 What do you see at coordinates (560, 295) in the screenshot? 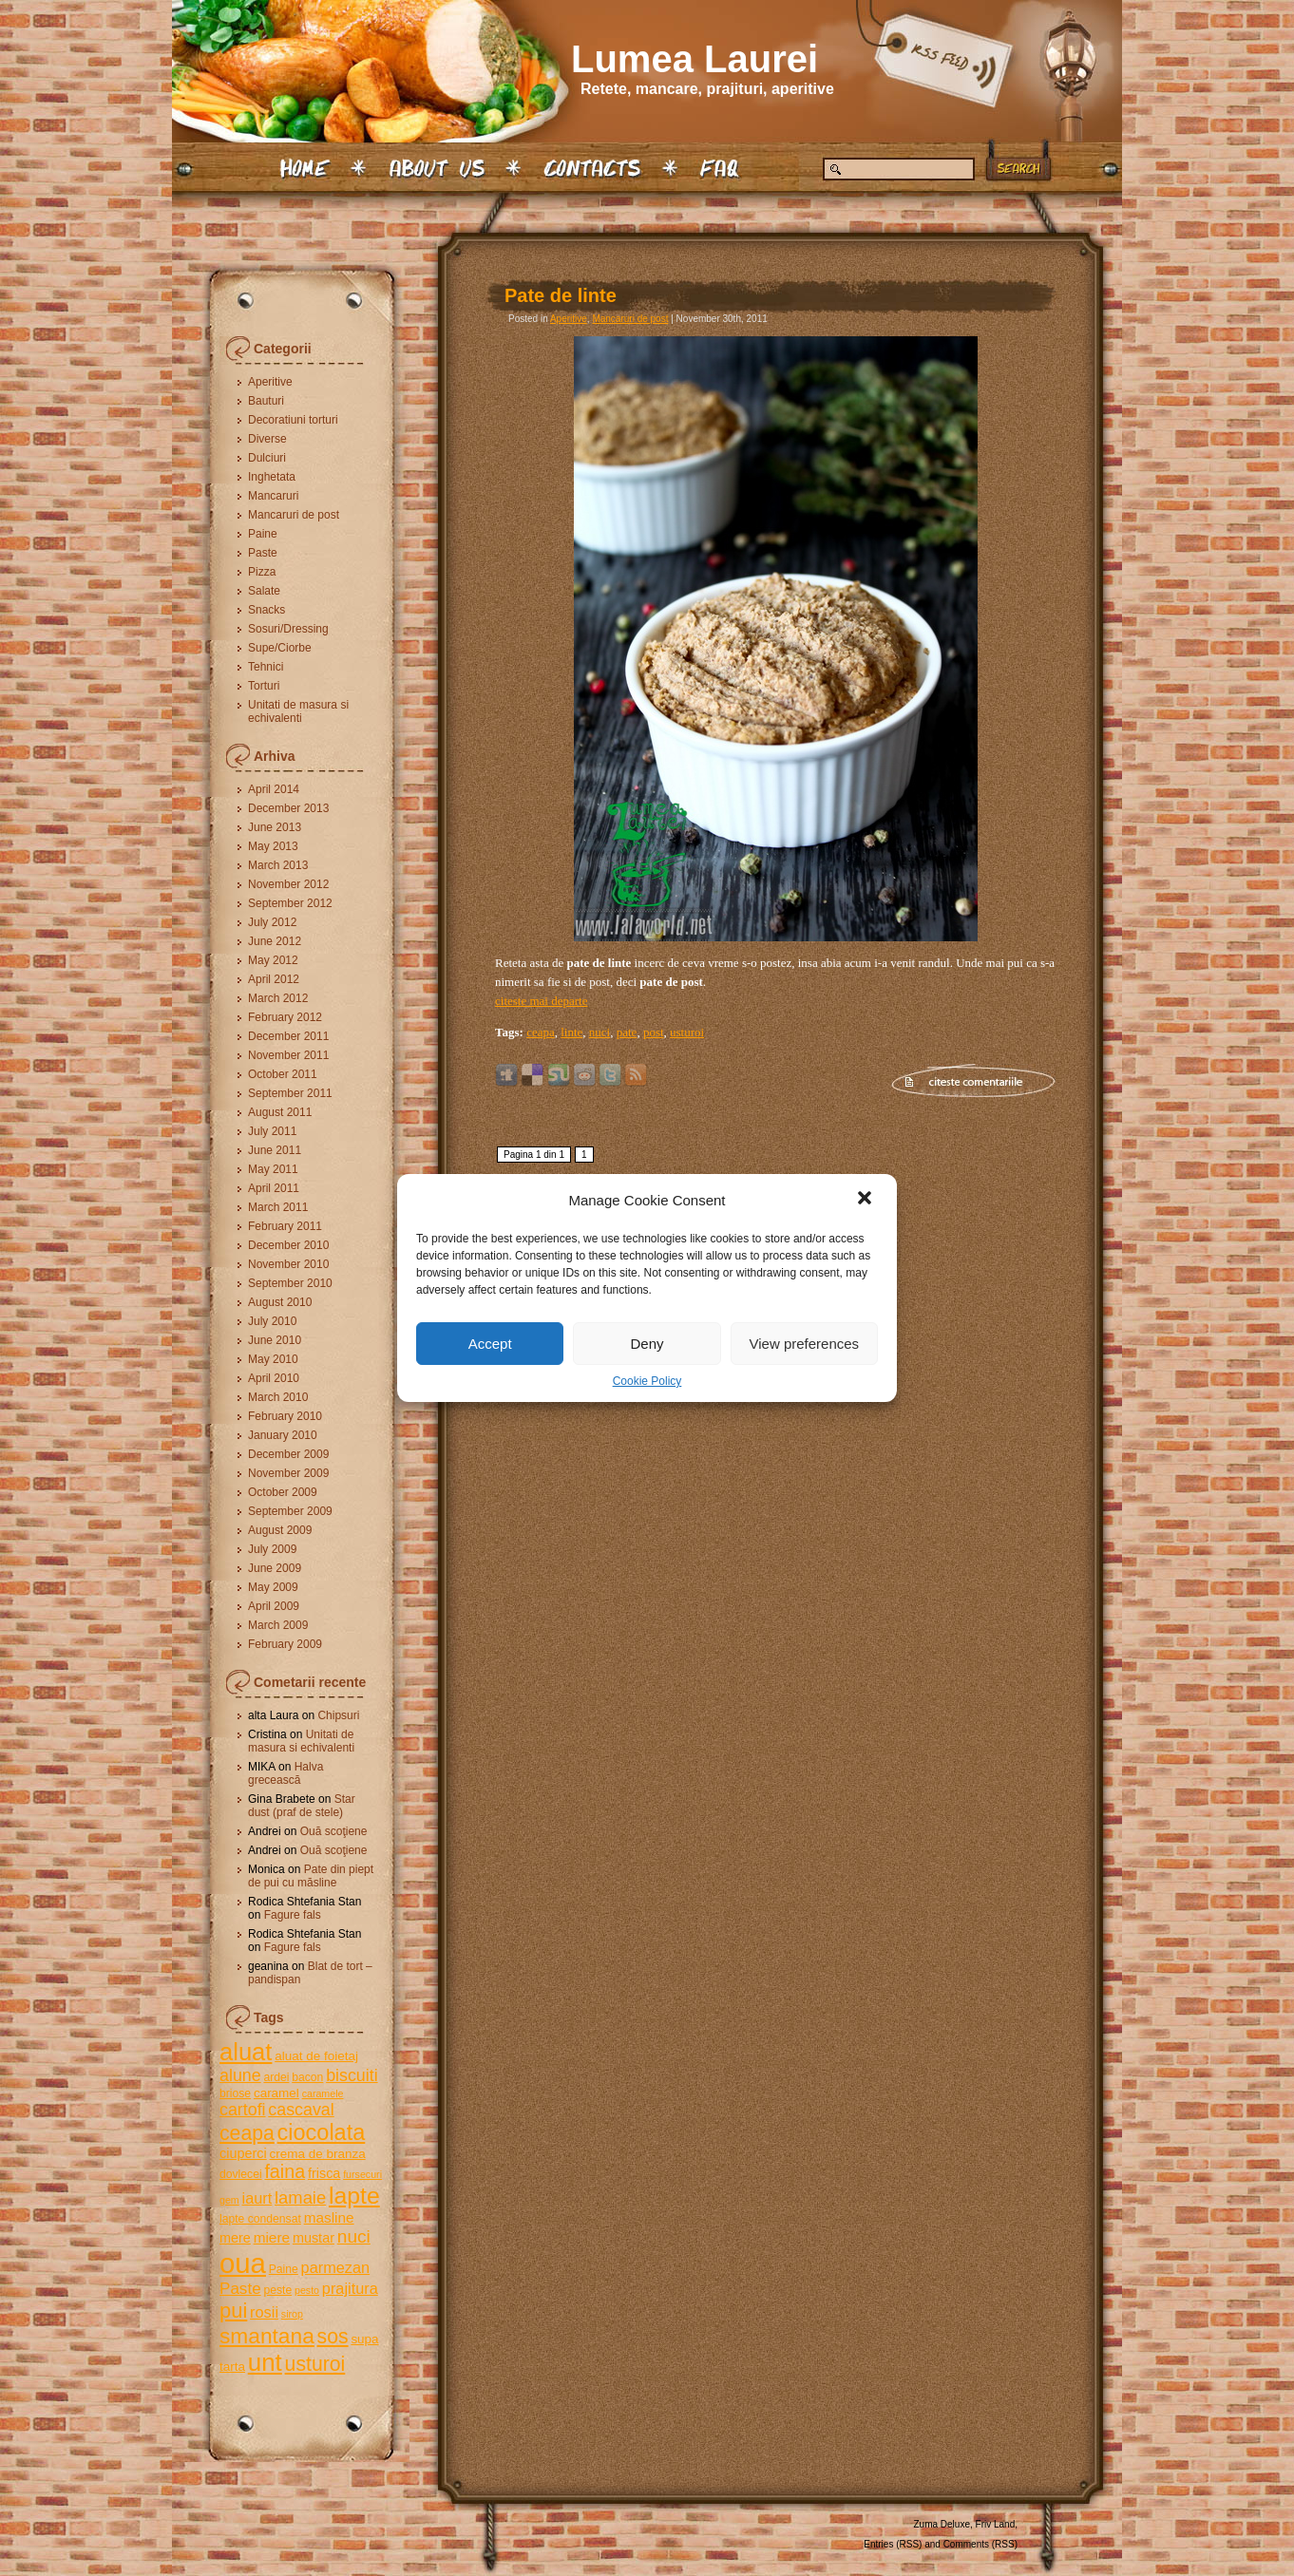
I see `Pate de linte` at bounding box center [560, 295].